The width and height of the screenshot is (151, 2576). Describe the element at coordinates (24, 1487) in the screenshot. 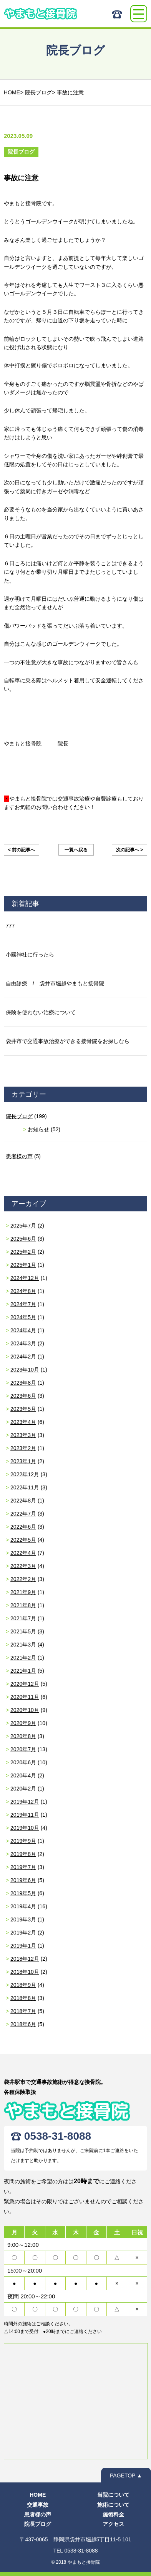

I see `2022年11月` at that location.